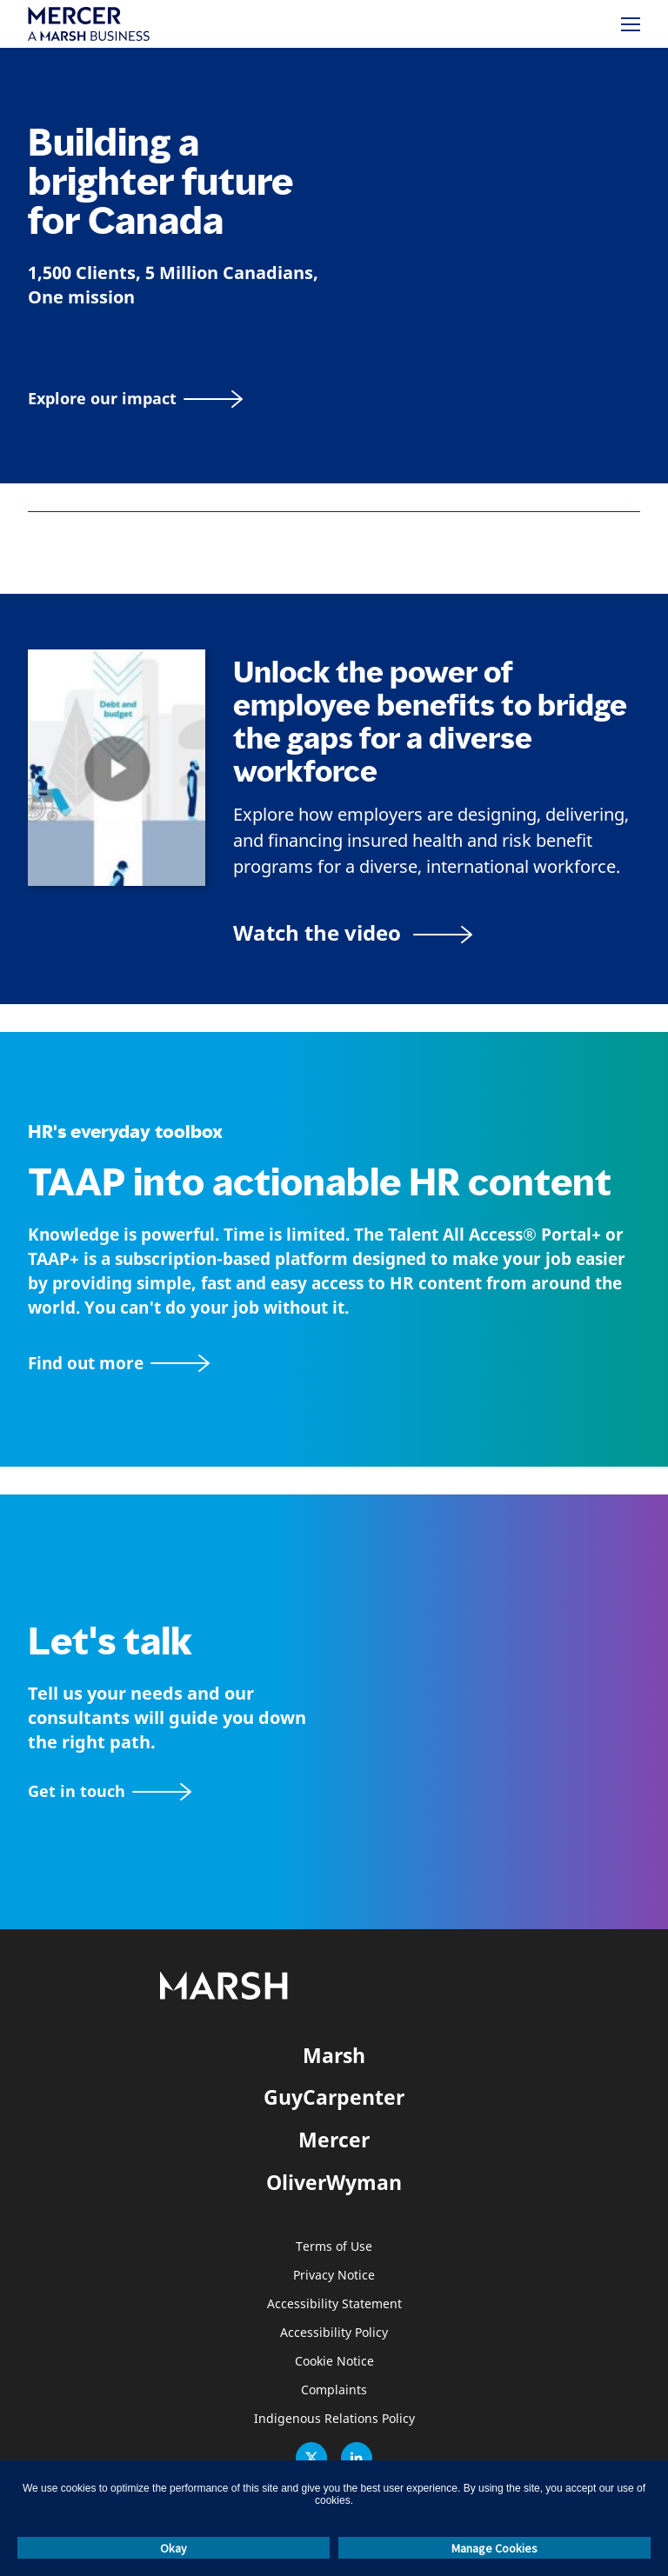 The image size is (668, 2576). Describe the element at coordinates (334, 2247) in the screenshot. I see `Terms of Use` at that location.